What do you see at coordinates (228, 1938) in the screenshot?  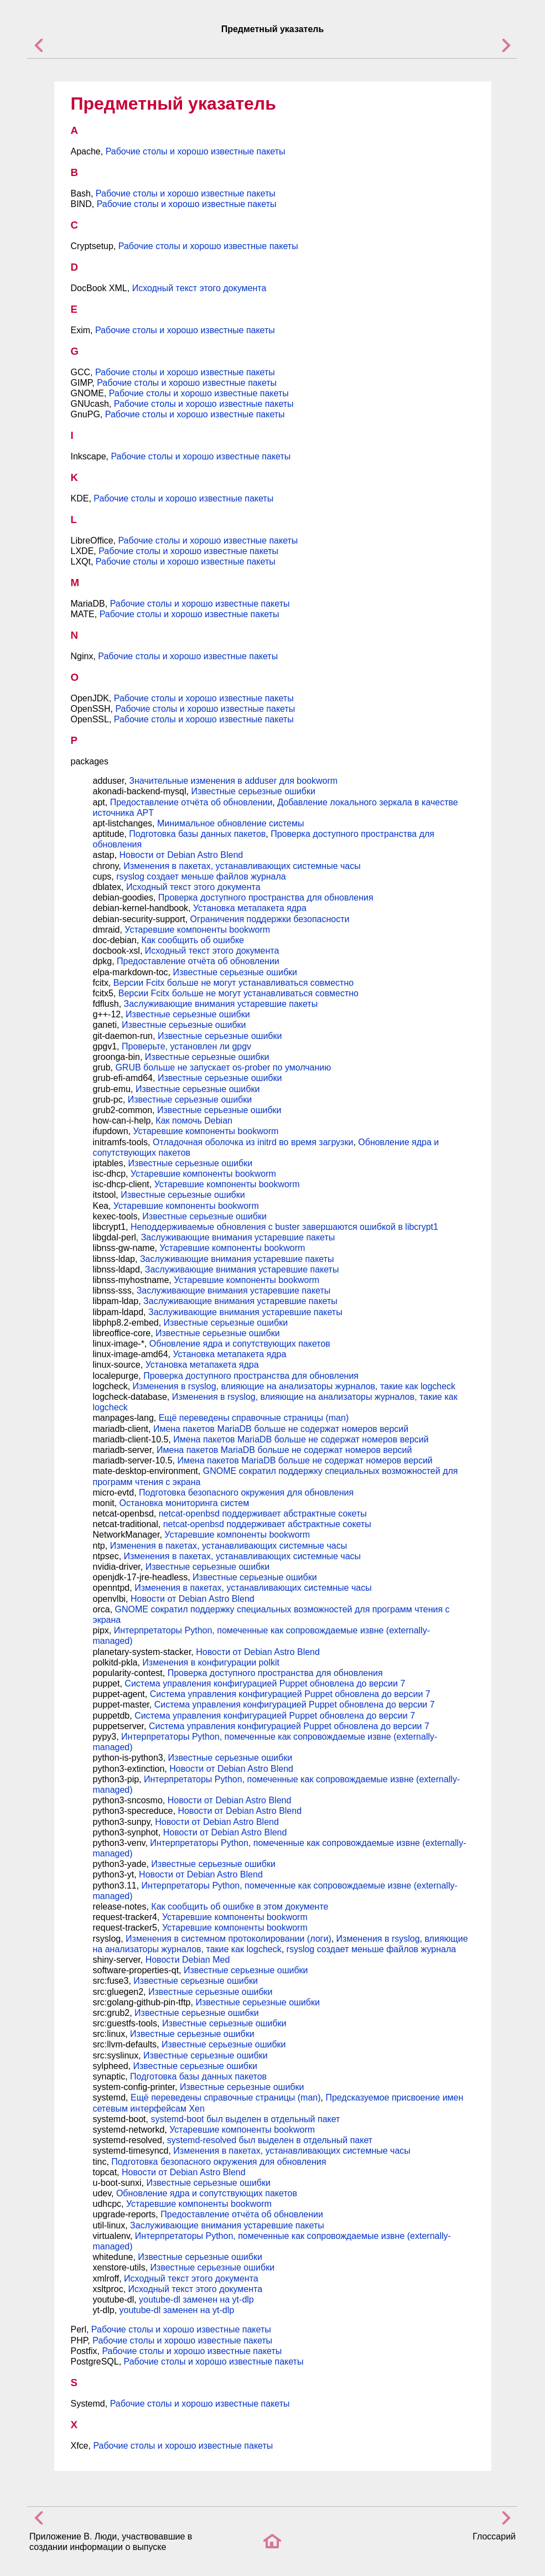 I see `Изменения в системном протоколировании (логи)` at bounding box center [228, 1938].